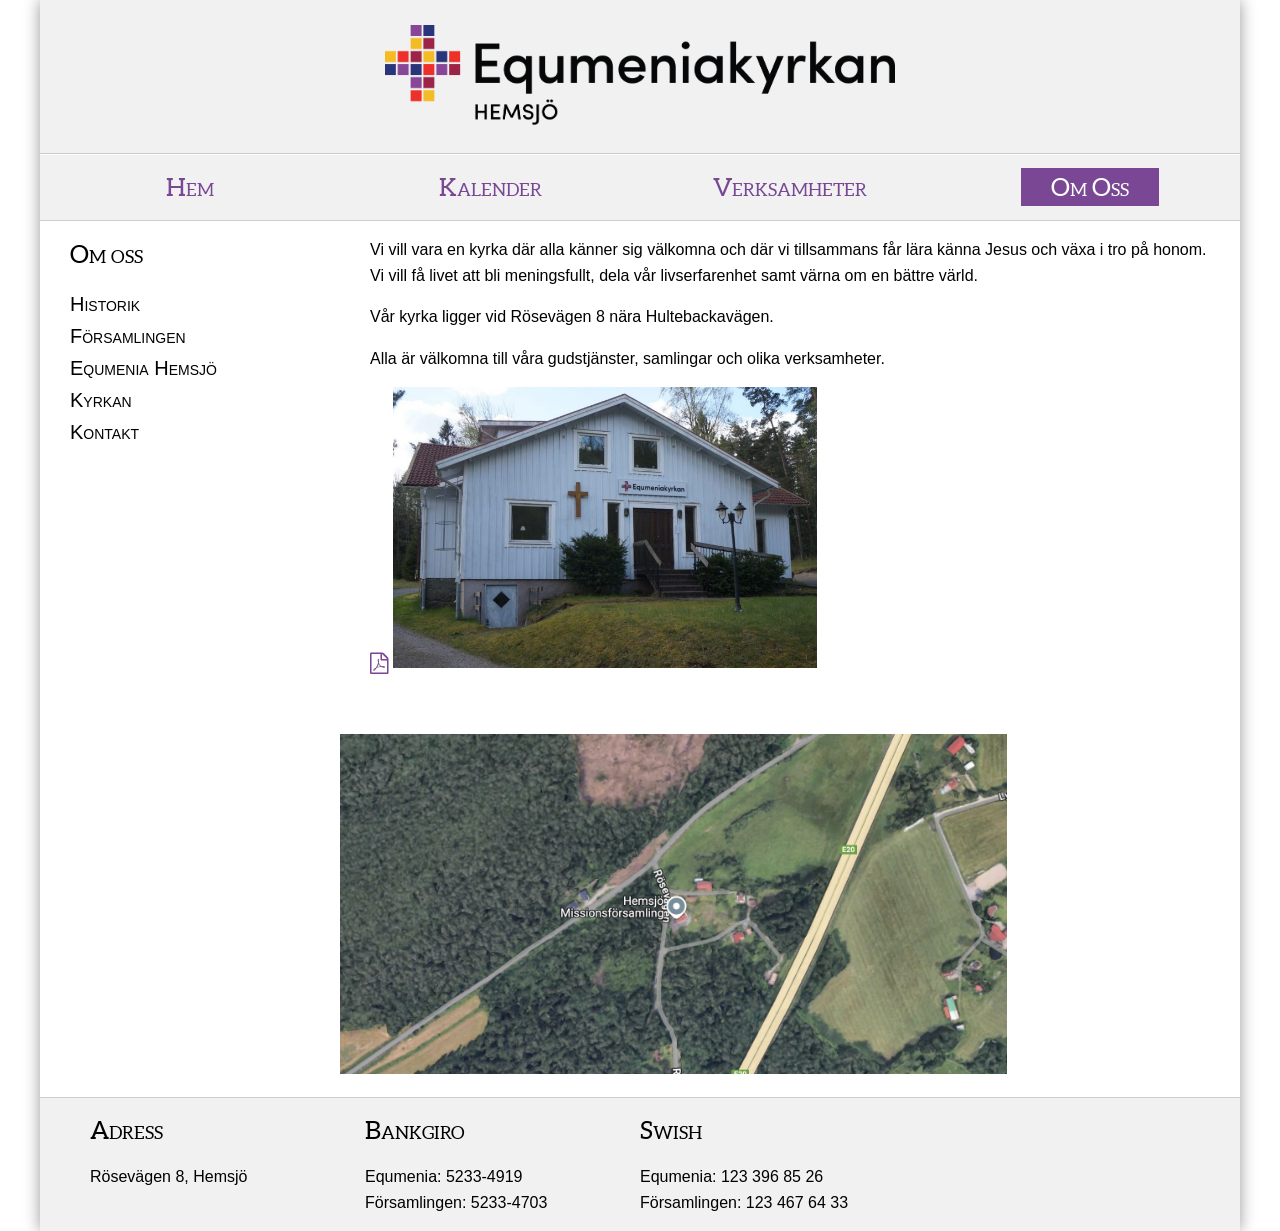 Image resolution: width=1280 pixels, height=1231 pixels. I want to click on Kyrkan, so click(101, 400).